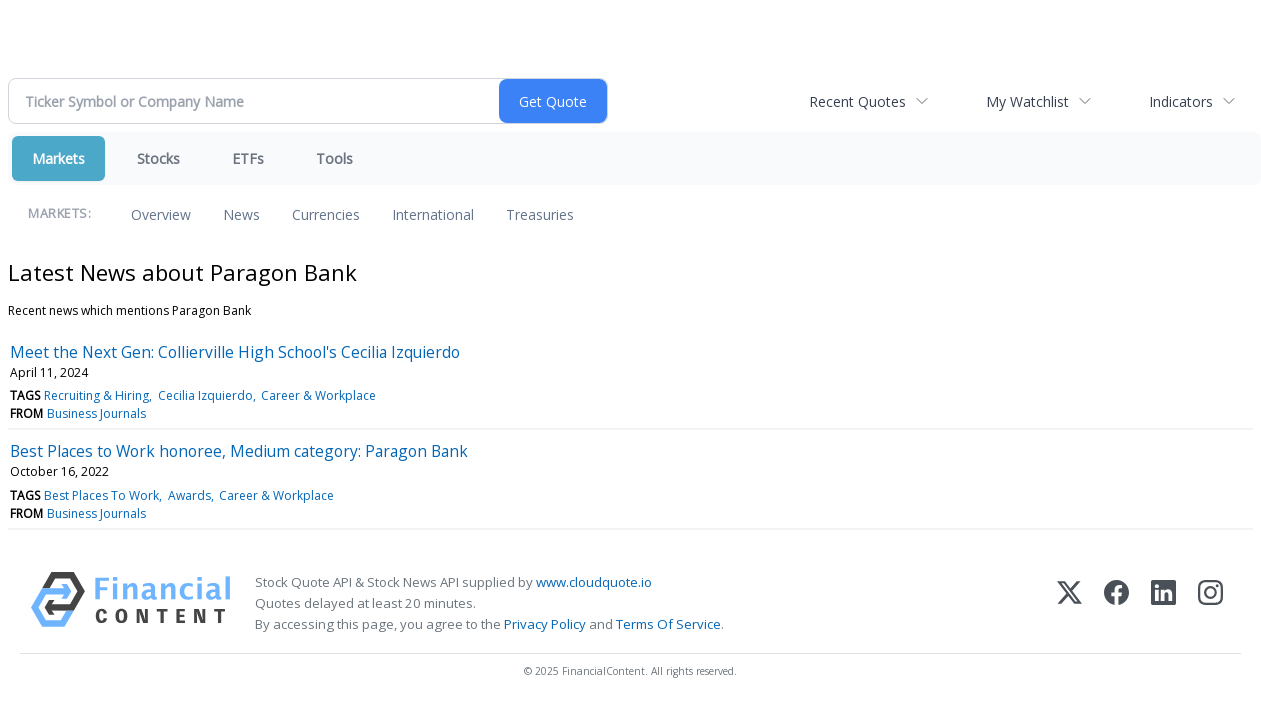 This screenshot has width=1261, height=720. What do you see at coordinates (161, 214) in the screenshot?
I see `Overview` at bounding box center [161, 214].